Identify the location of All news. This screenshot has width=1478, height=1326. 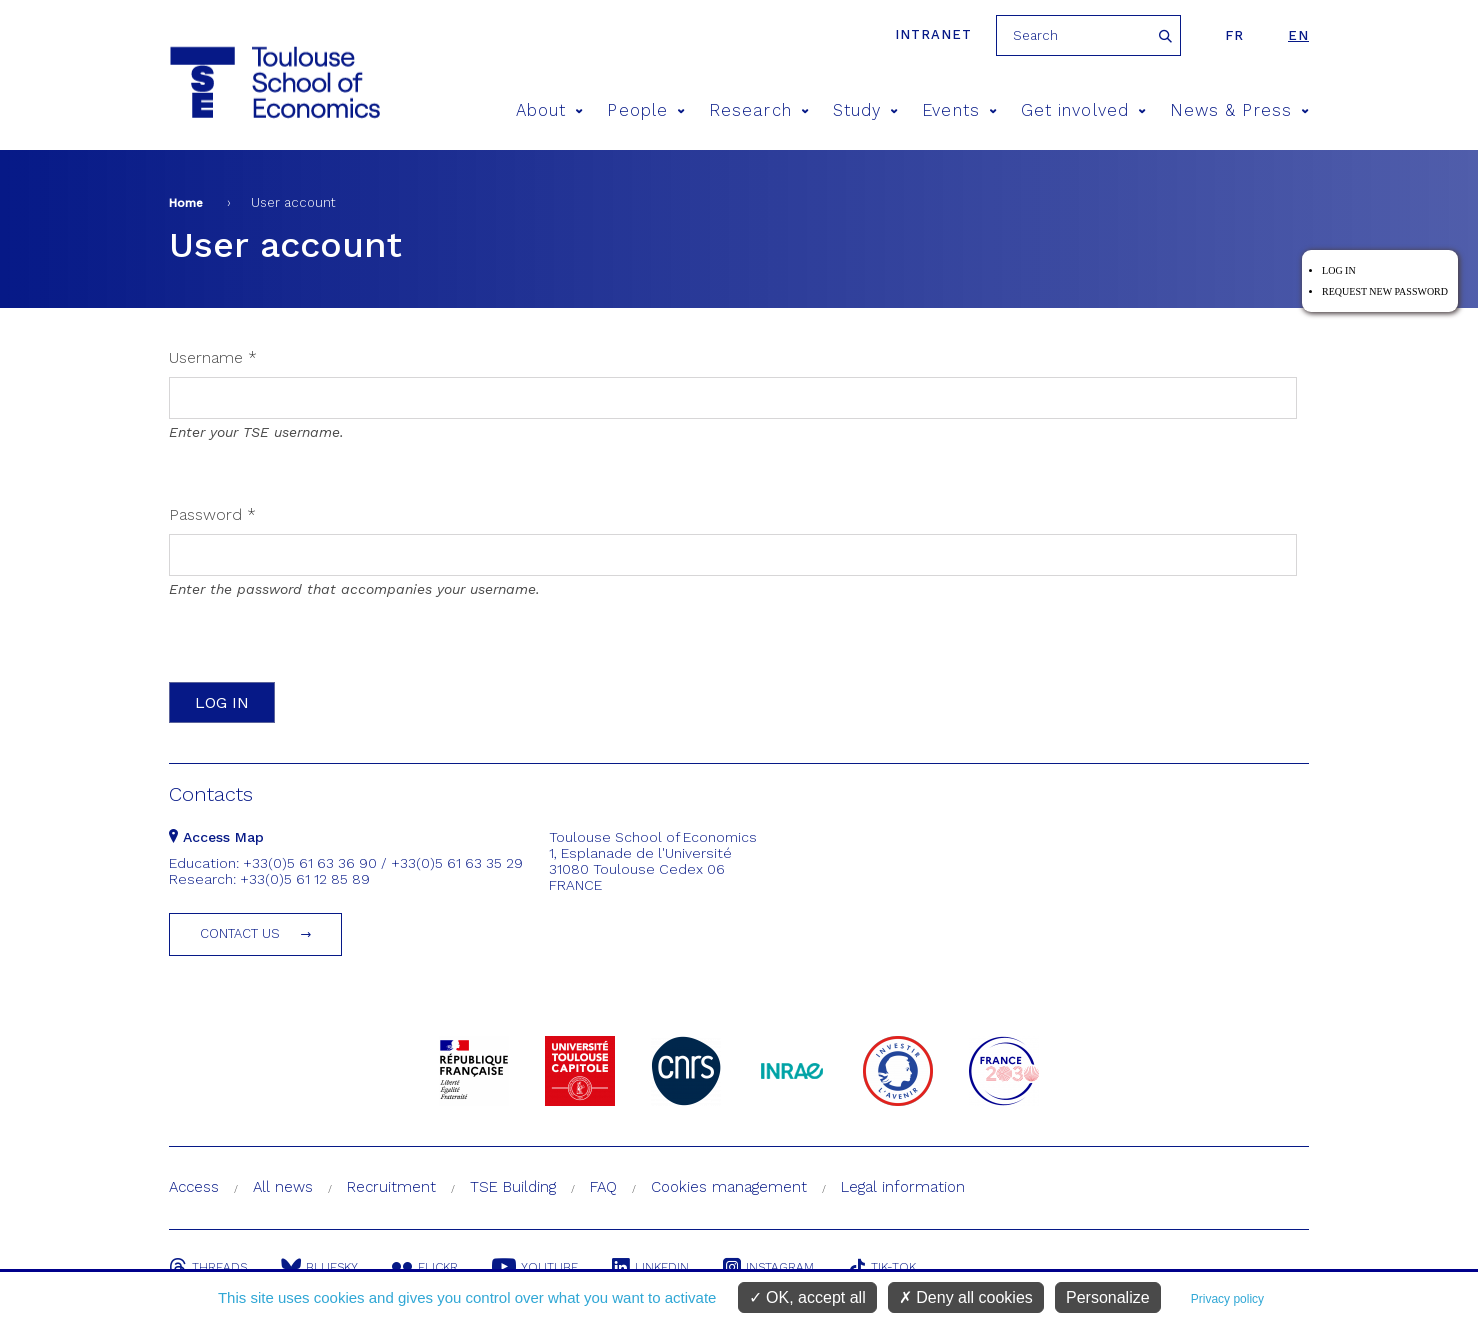
(283, 1187).